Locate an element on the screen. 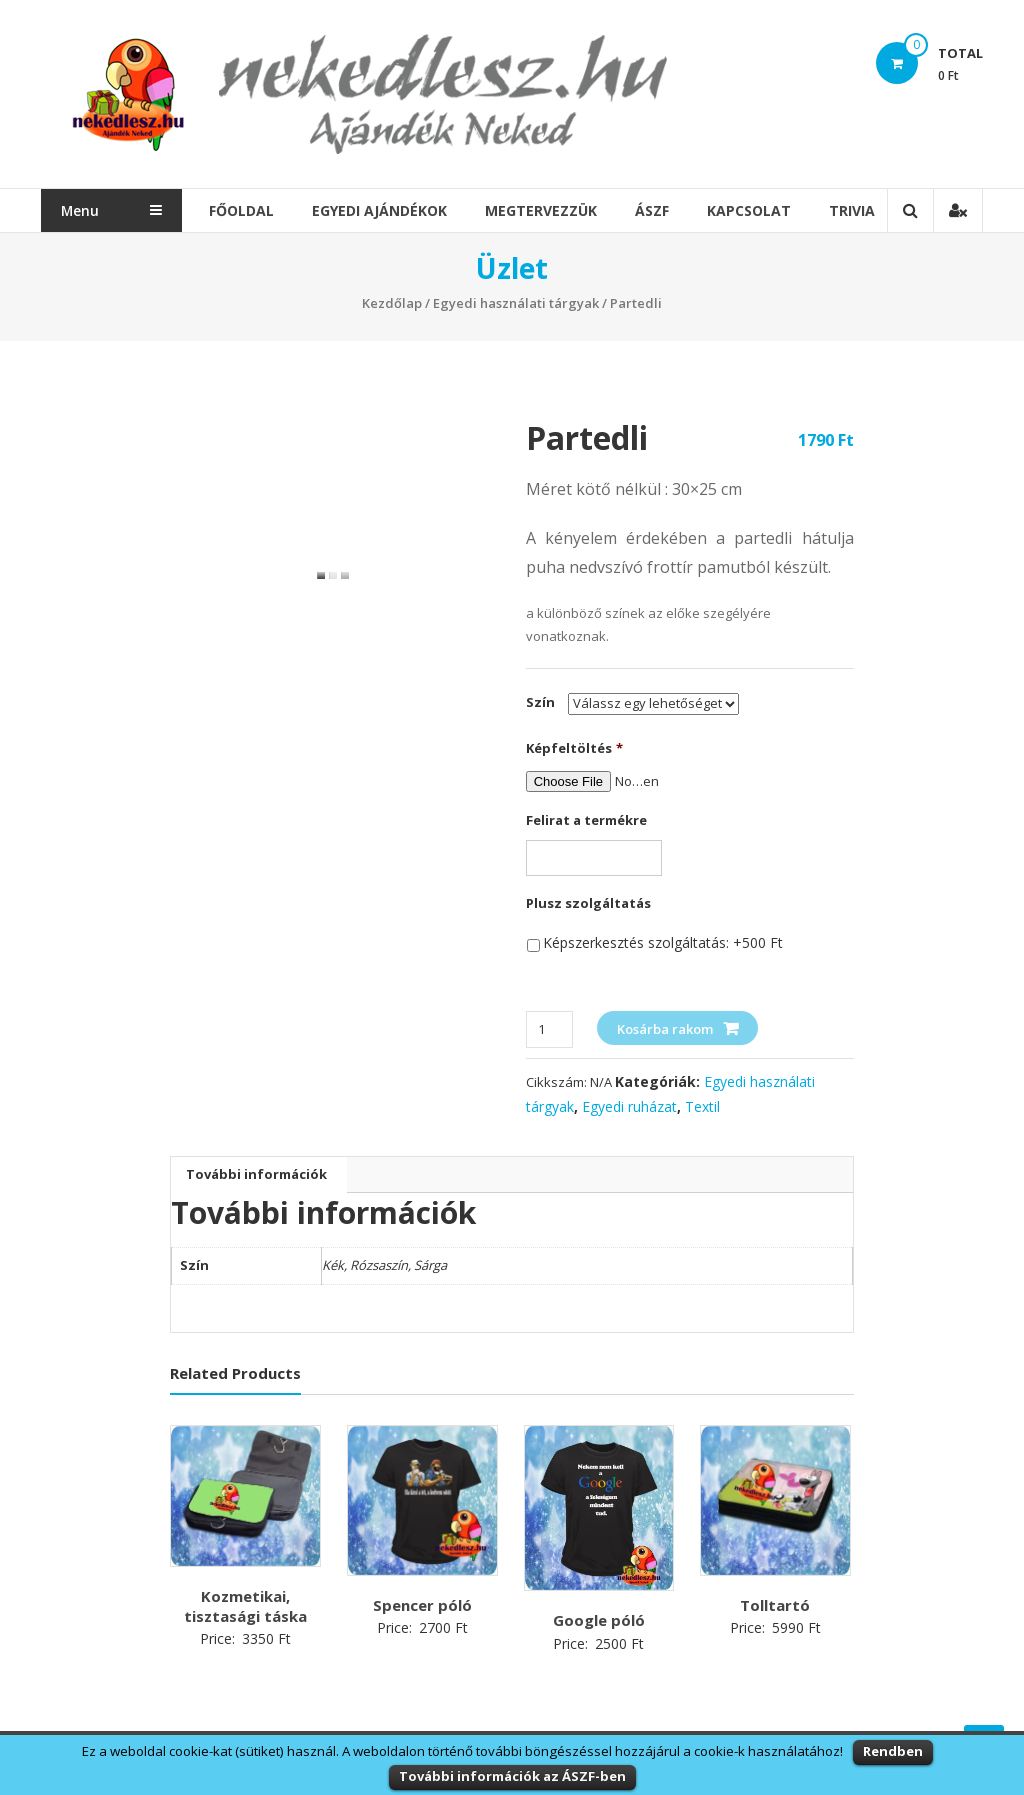 The height and width of the screenshot is (1795, 1024). További információk is located at coordinates (256, 1174).